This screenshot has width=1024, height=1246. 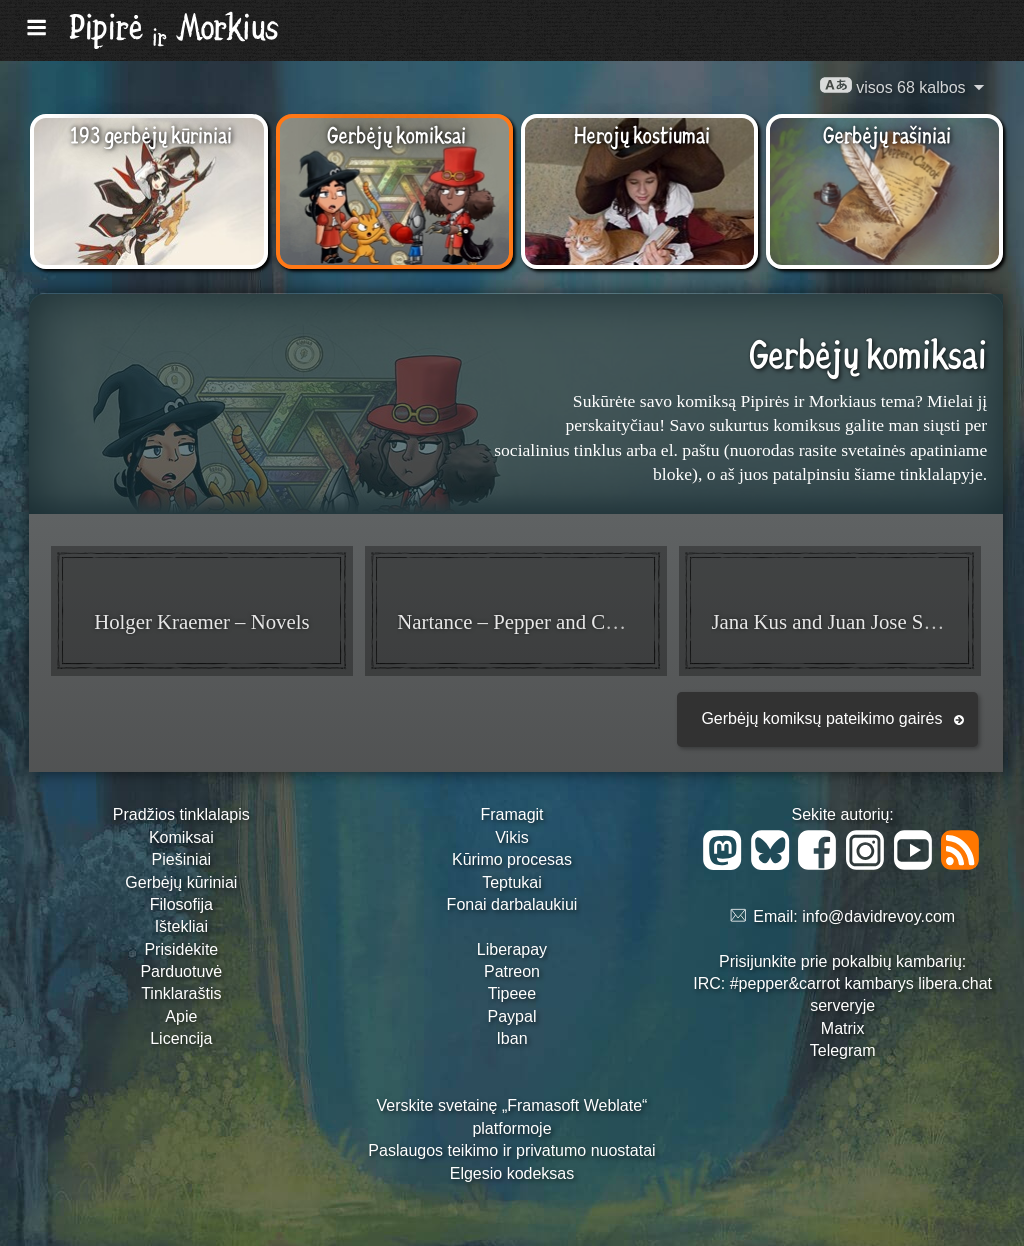 What do you see at coordinates (512, 993) in the screenshot?
I see `Tipeee` at bounding box center [512, 993].